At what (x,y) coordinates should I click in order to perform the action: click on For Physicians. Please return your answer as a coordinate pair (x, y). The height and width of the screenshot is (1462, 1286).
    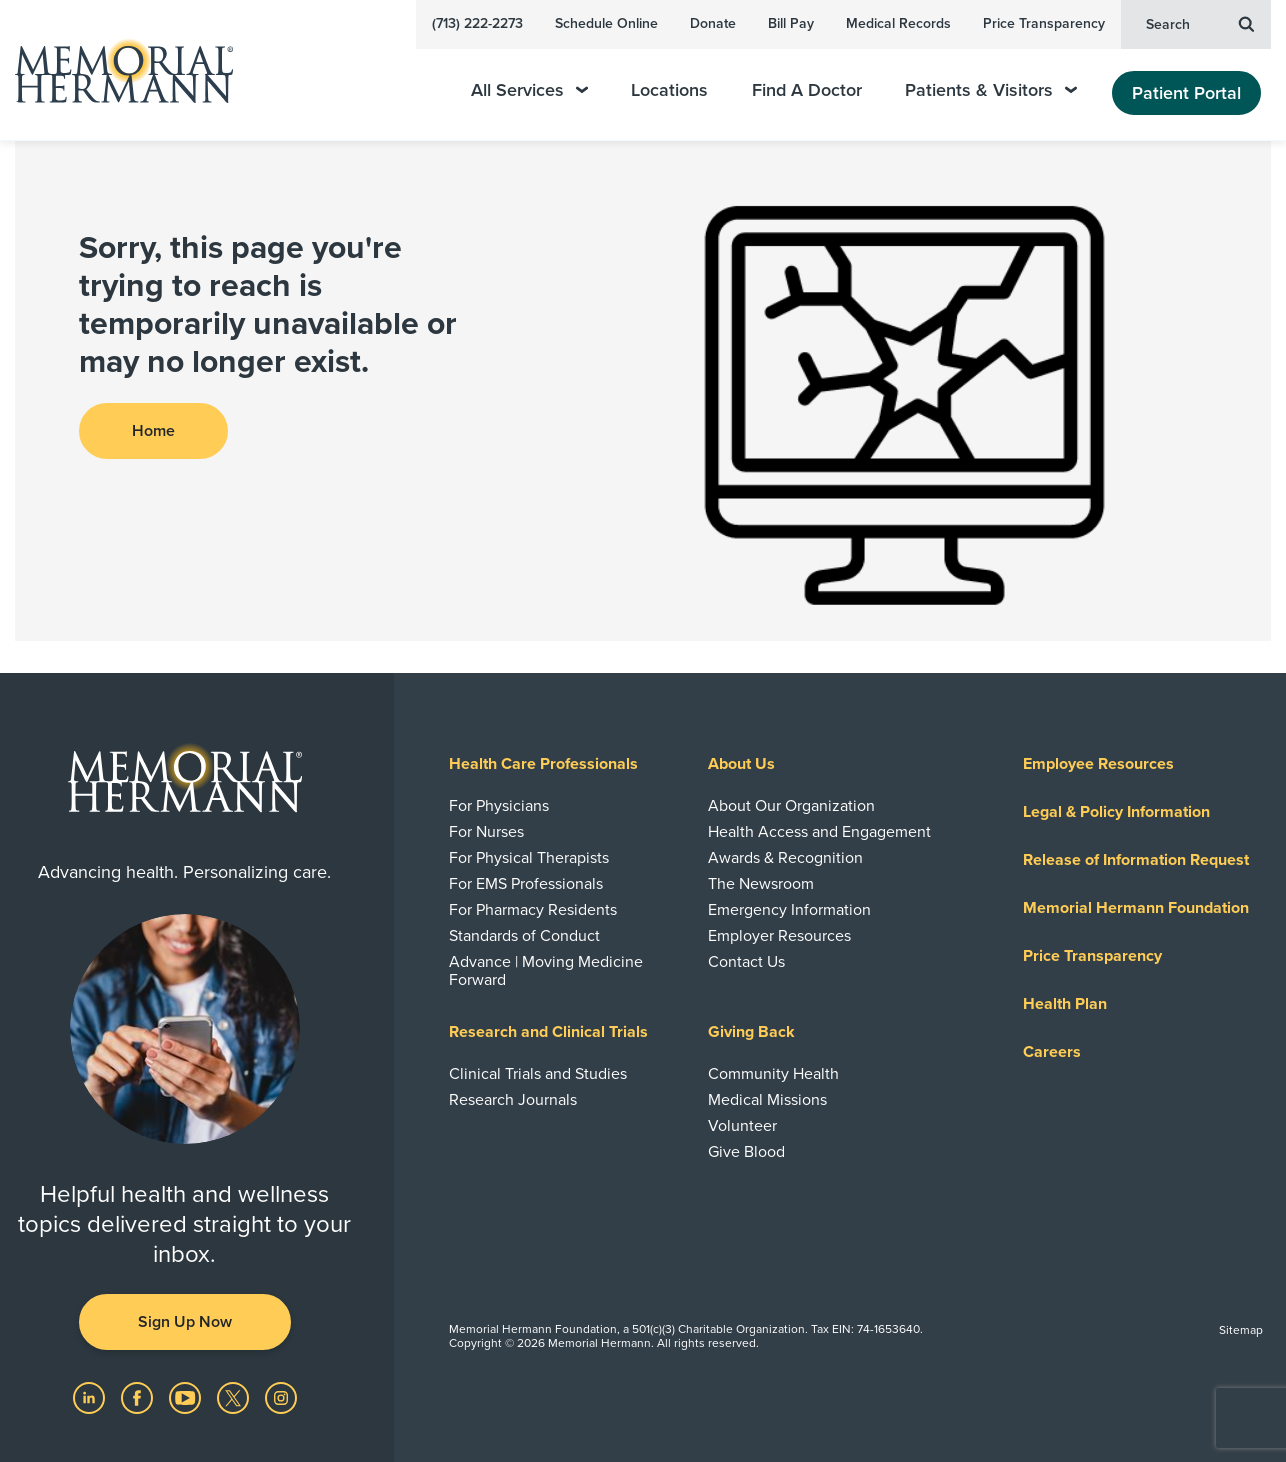
    Looking at the image, I should click on (499, 806).